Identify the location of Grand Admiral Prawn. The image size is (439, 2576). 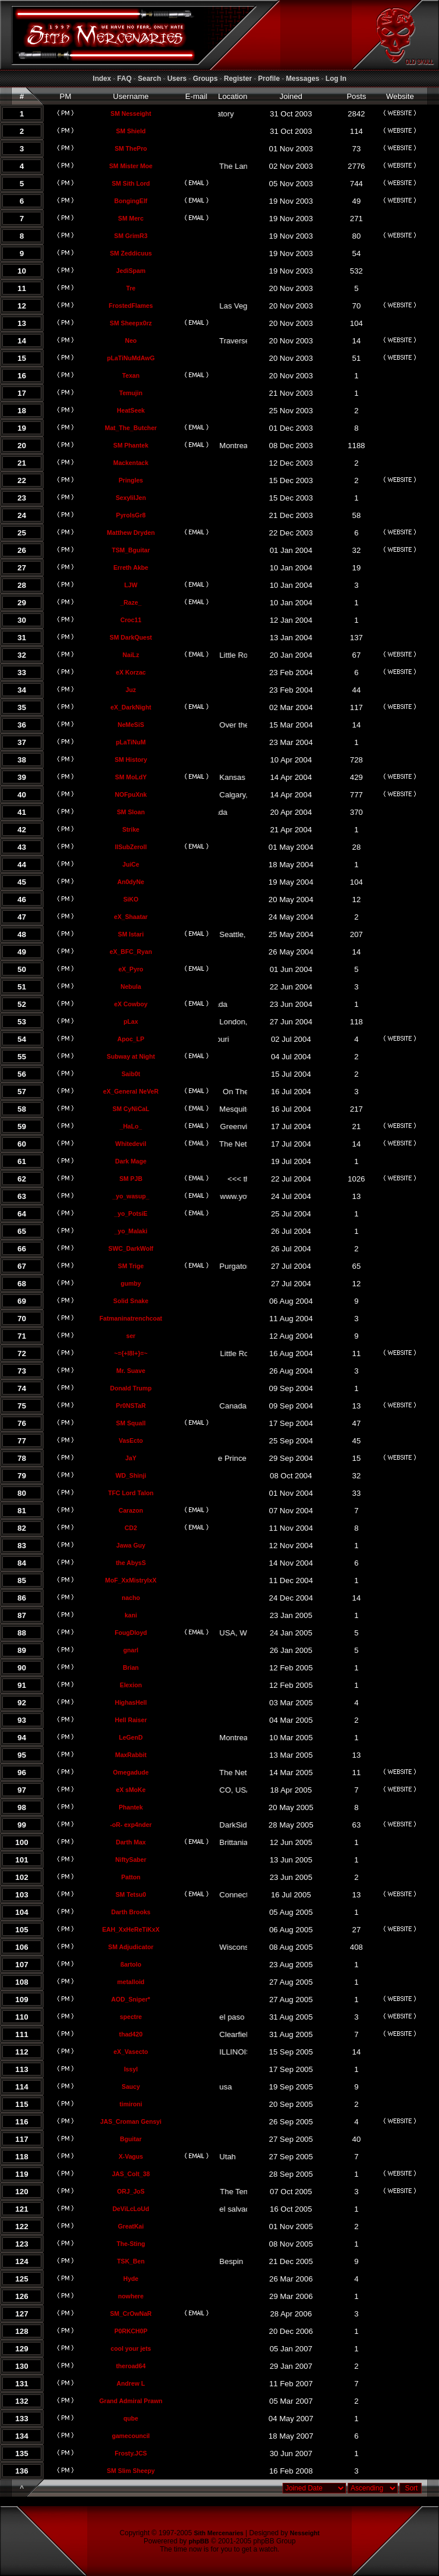
(131, 2400).